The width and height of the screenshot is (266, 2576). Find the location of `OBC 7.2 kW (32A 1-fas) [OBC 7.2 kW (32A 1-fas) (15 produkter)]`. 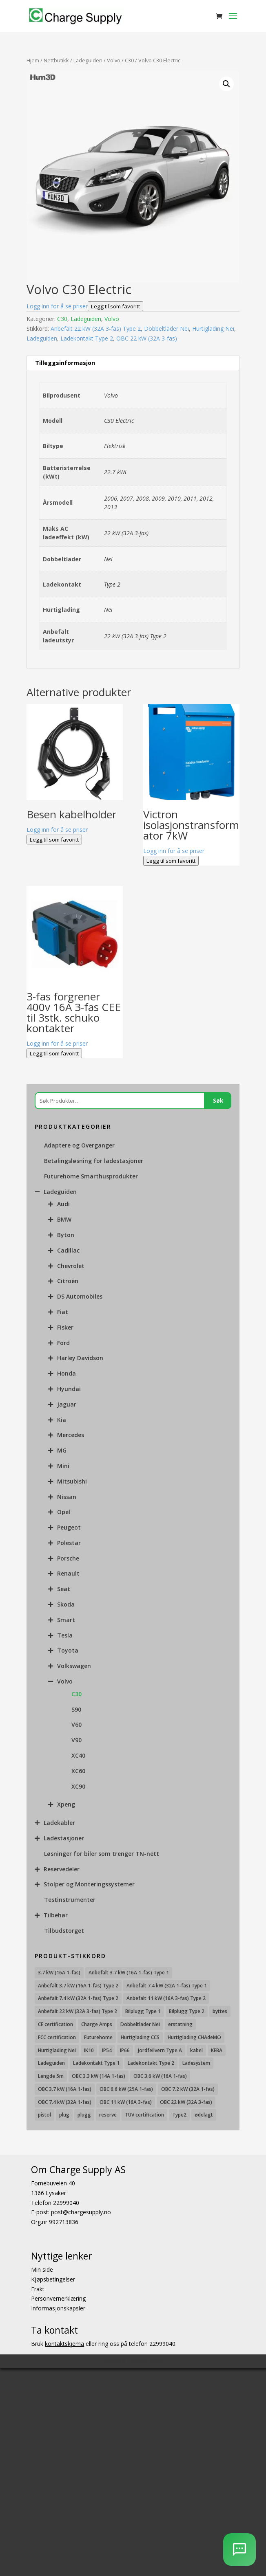

OBC 7.2 kW (32A 1-fas) [OBC 7.2 kW (32A 1-fas) (15 produkter)] is located at coordinates (188, 2089).